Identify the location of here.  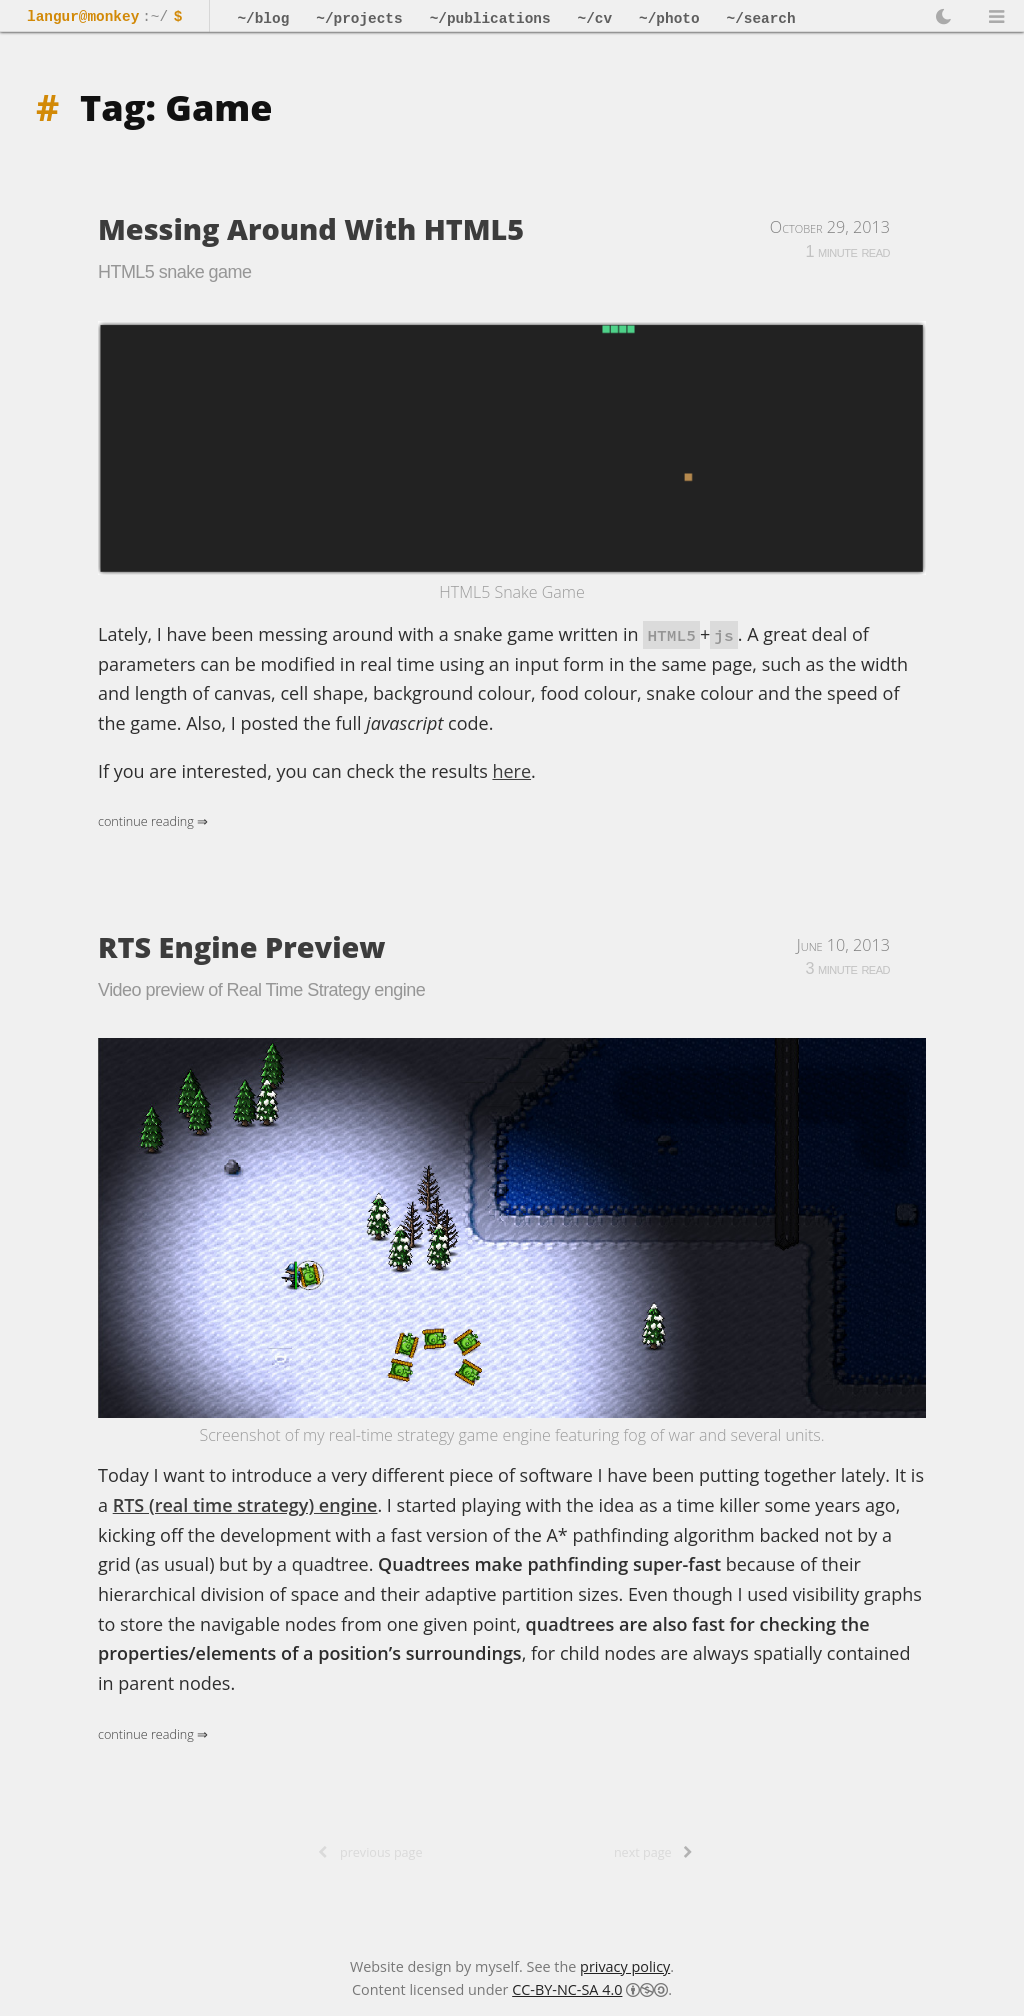
(511, 771).